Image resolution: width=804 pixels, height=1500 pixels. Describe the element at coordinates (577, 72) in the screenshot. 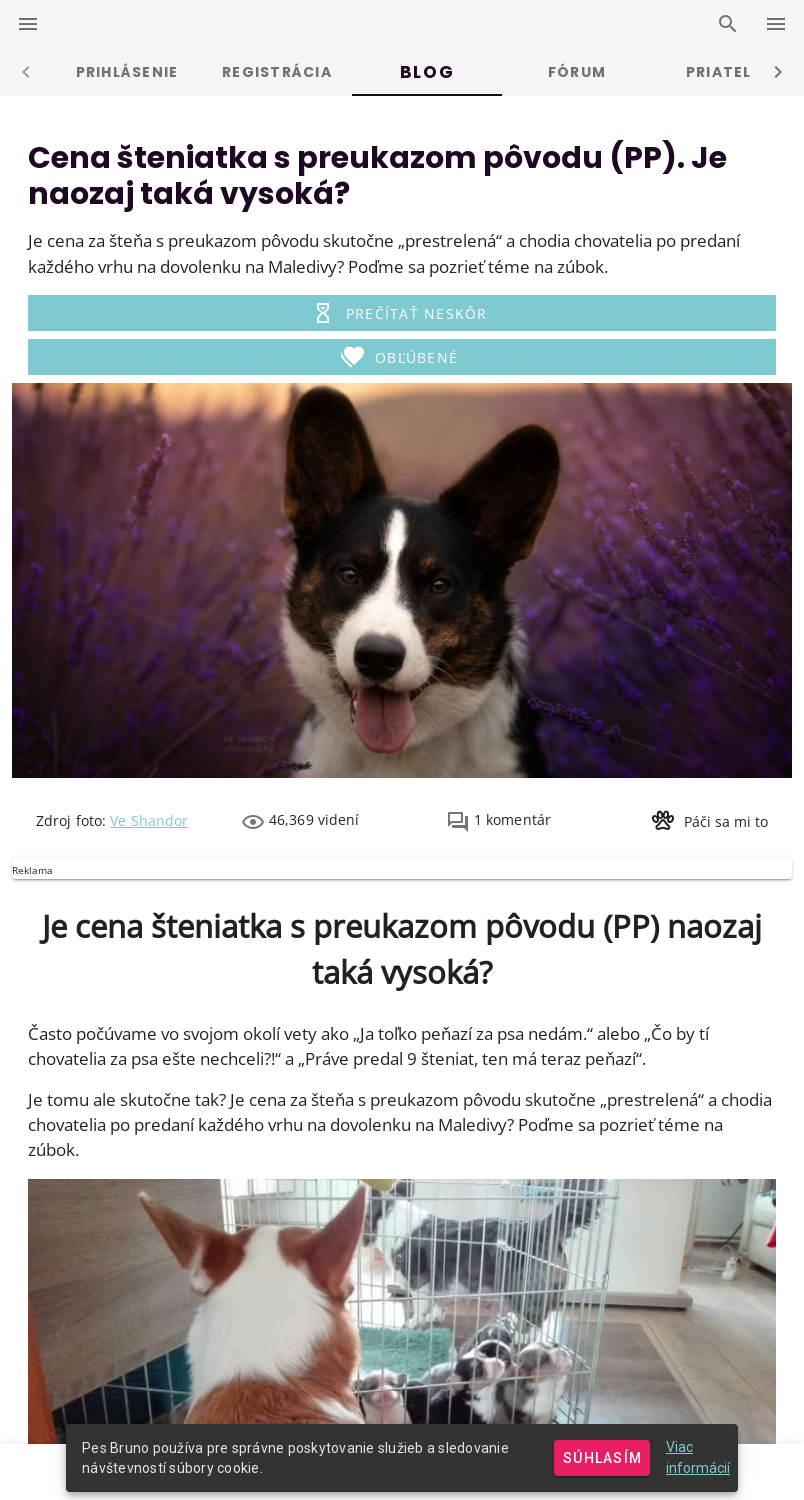

I see `Fórum [tab]` at that location.